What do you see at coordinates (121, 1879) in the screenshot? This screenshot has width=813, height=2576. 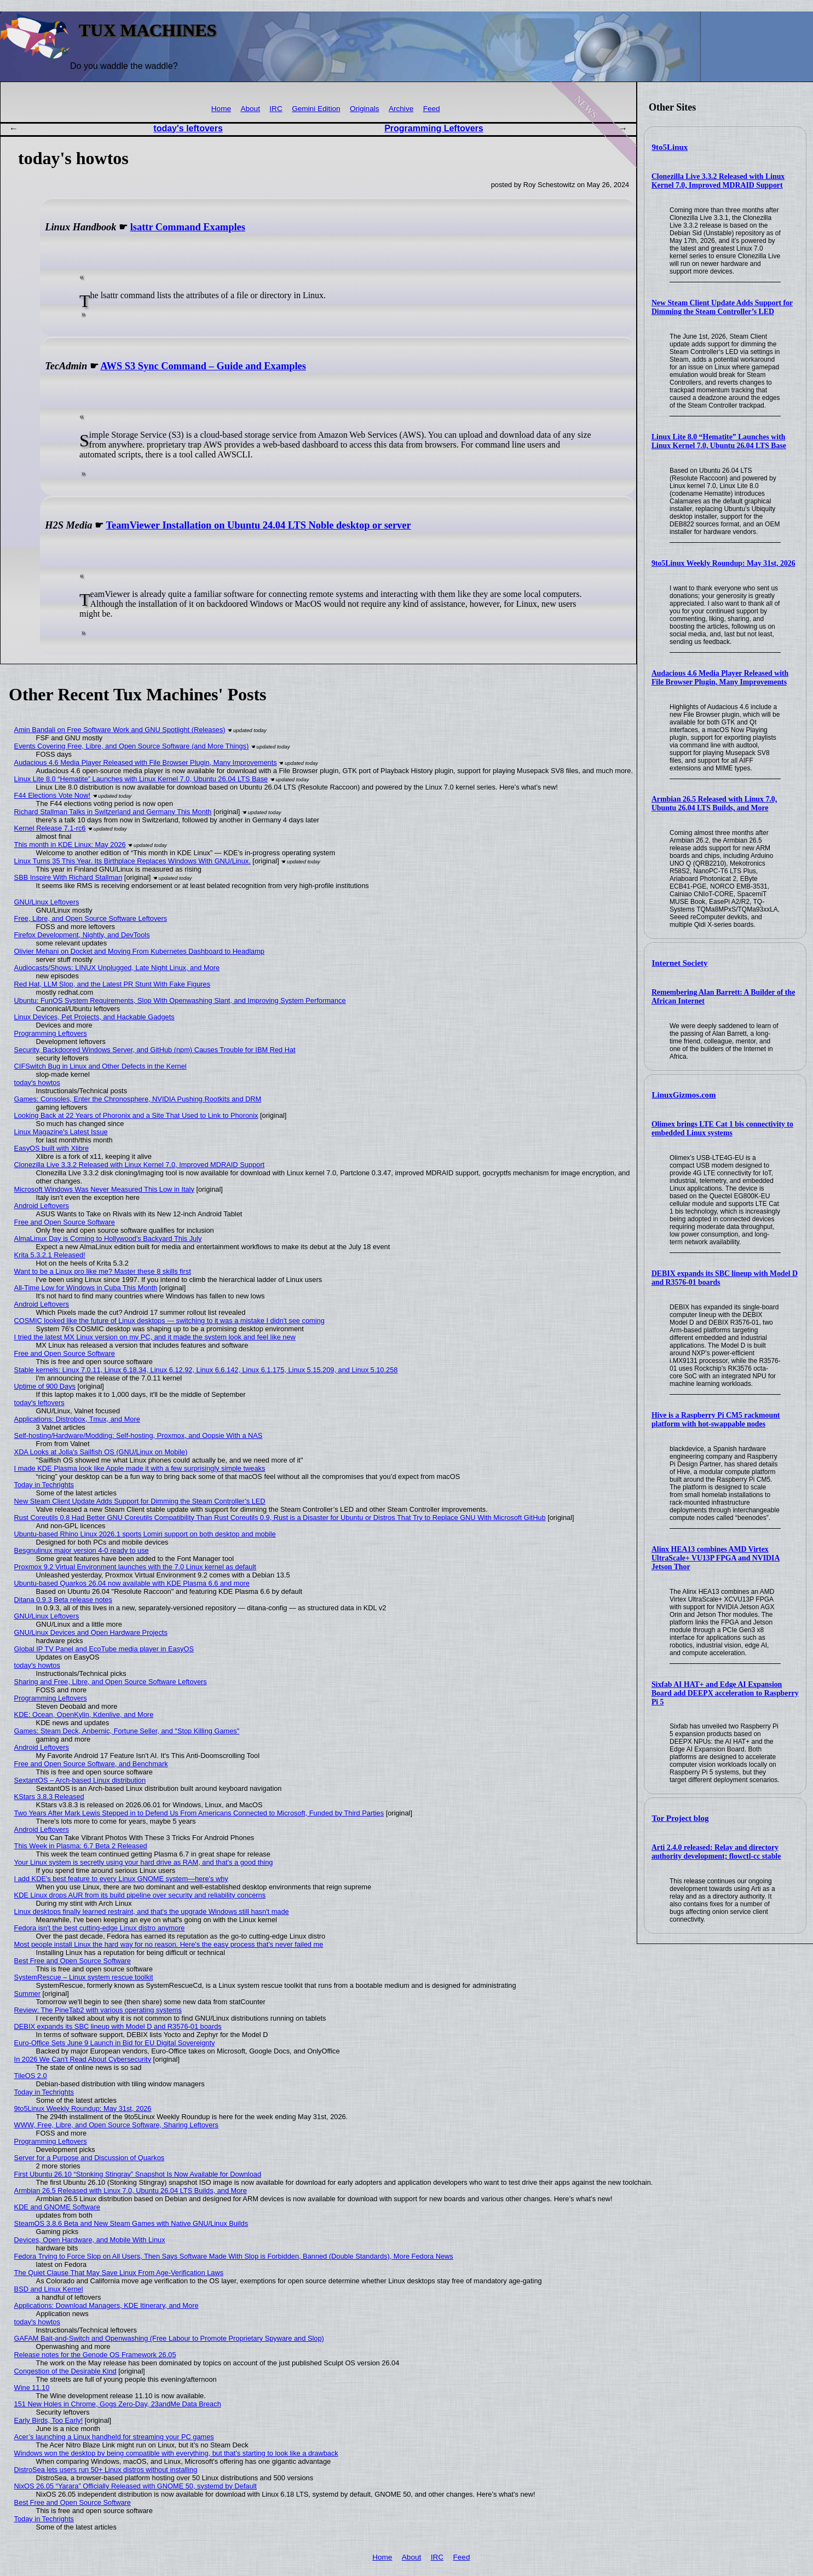 I see `I add KDE's best feature to every Linux GNOME system—here's why` at bounding box center [121, 1879].